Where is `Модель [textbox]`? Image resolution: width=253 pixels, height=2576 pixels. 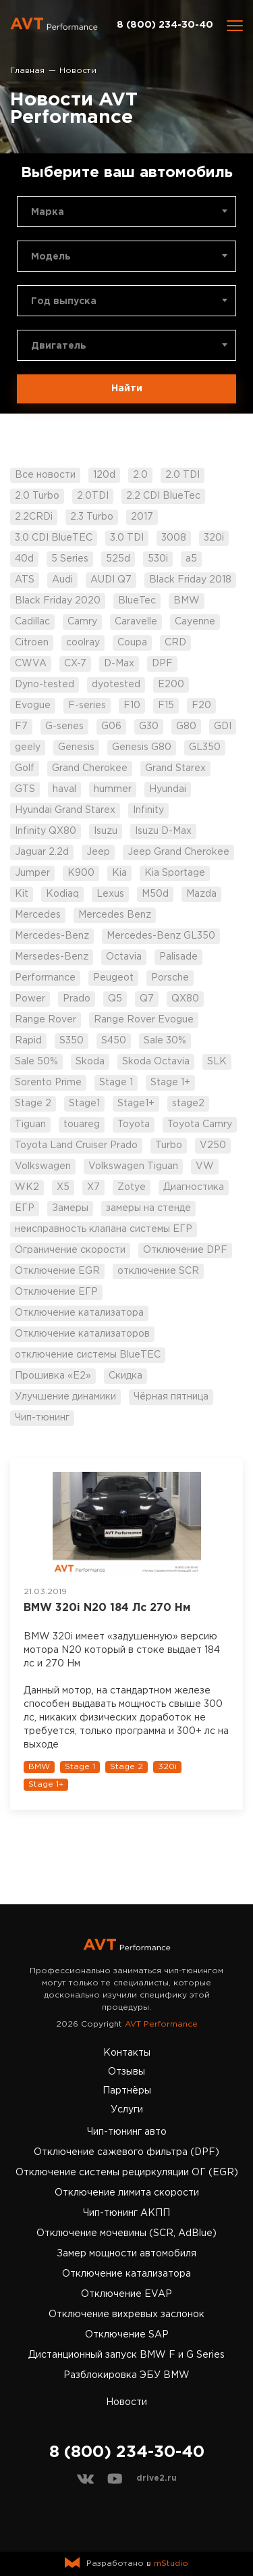
Модель [textbox] is located at coordinates (51, 257).